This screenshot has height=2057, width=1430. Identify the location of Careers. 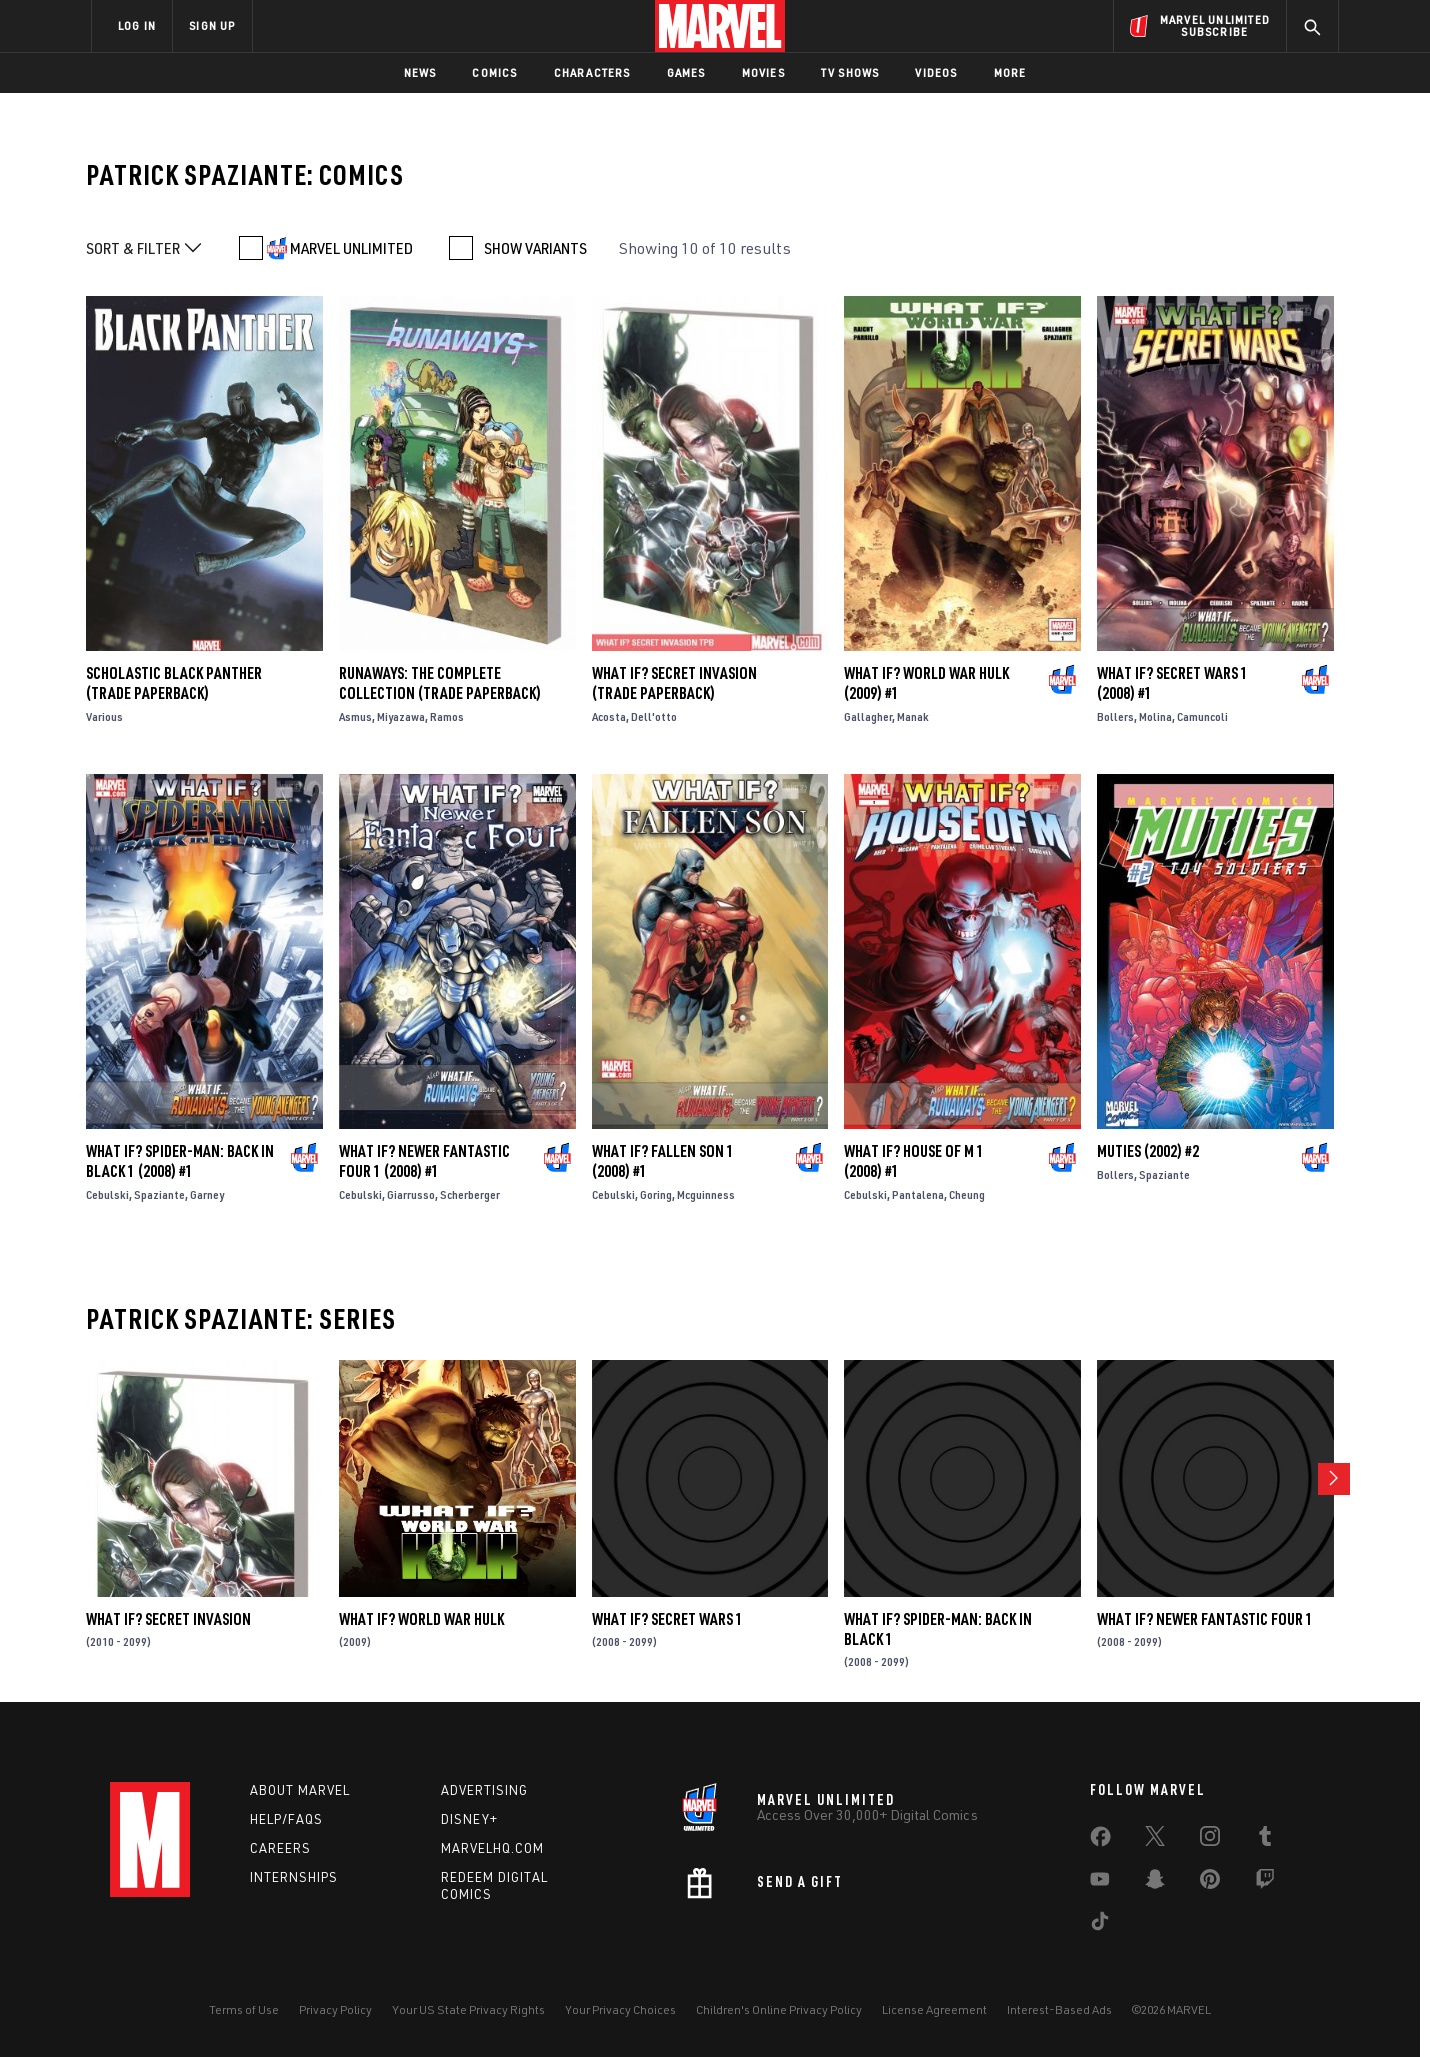
(280, 1848).